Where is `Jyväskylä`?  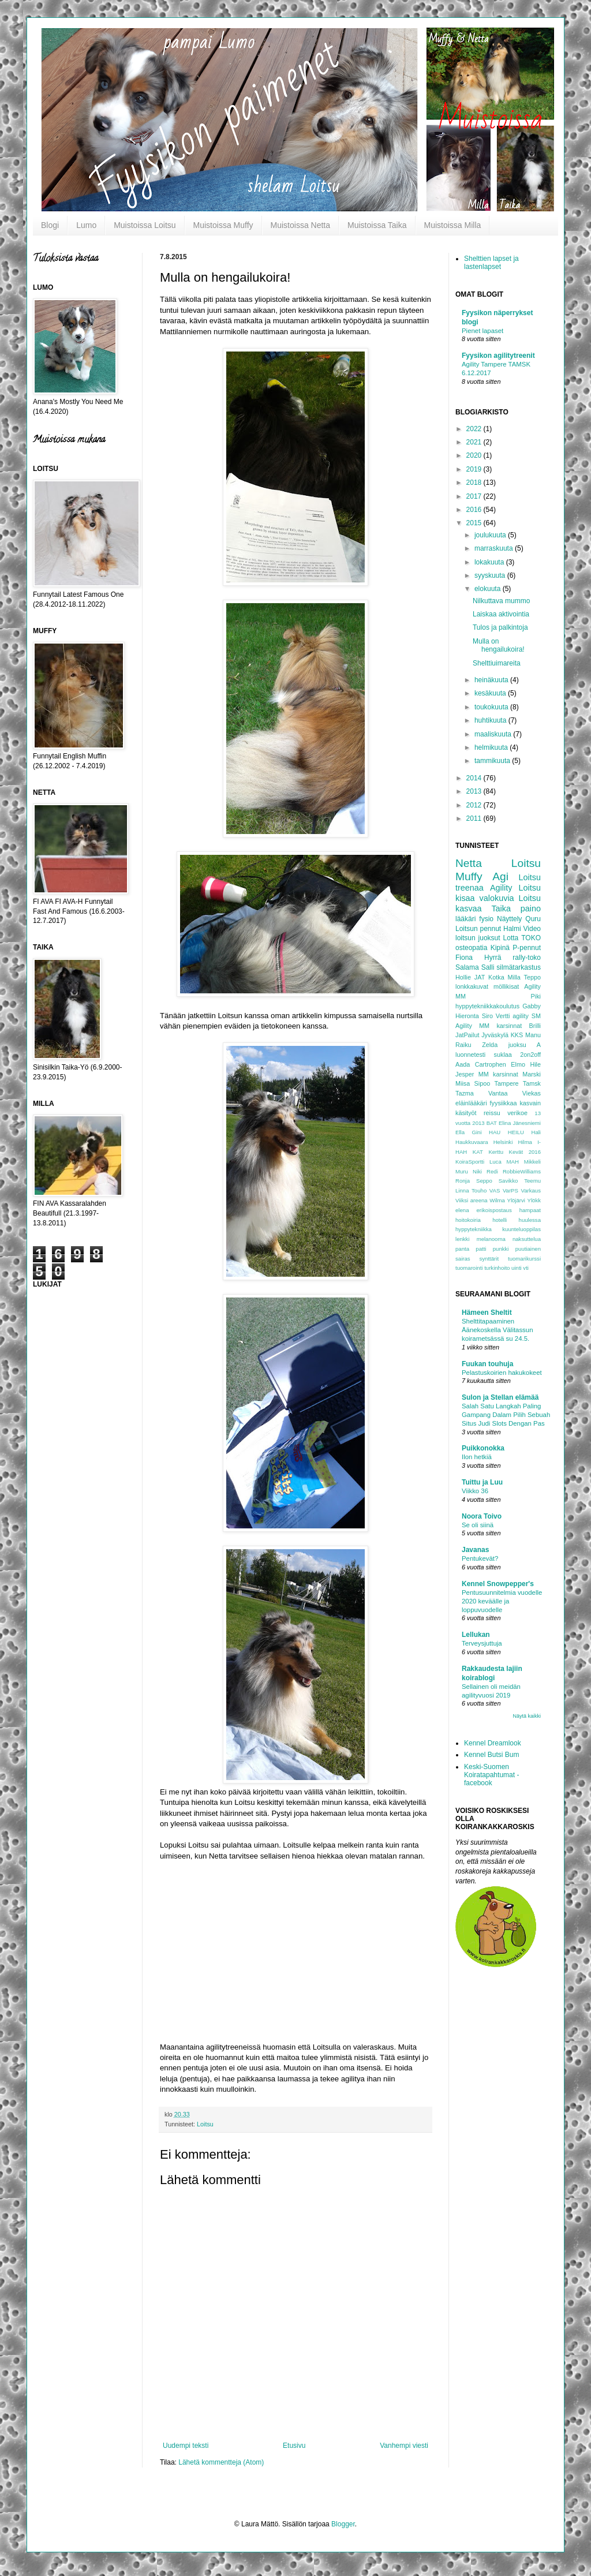
Jyväskylä is located at coordinates (494, 1034).